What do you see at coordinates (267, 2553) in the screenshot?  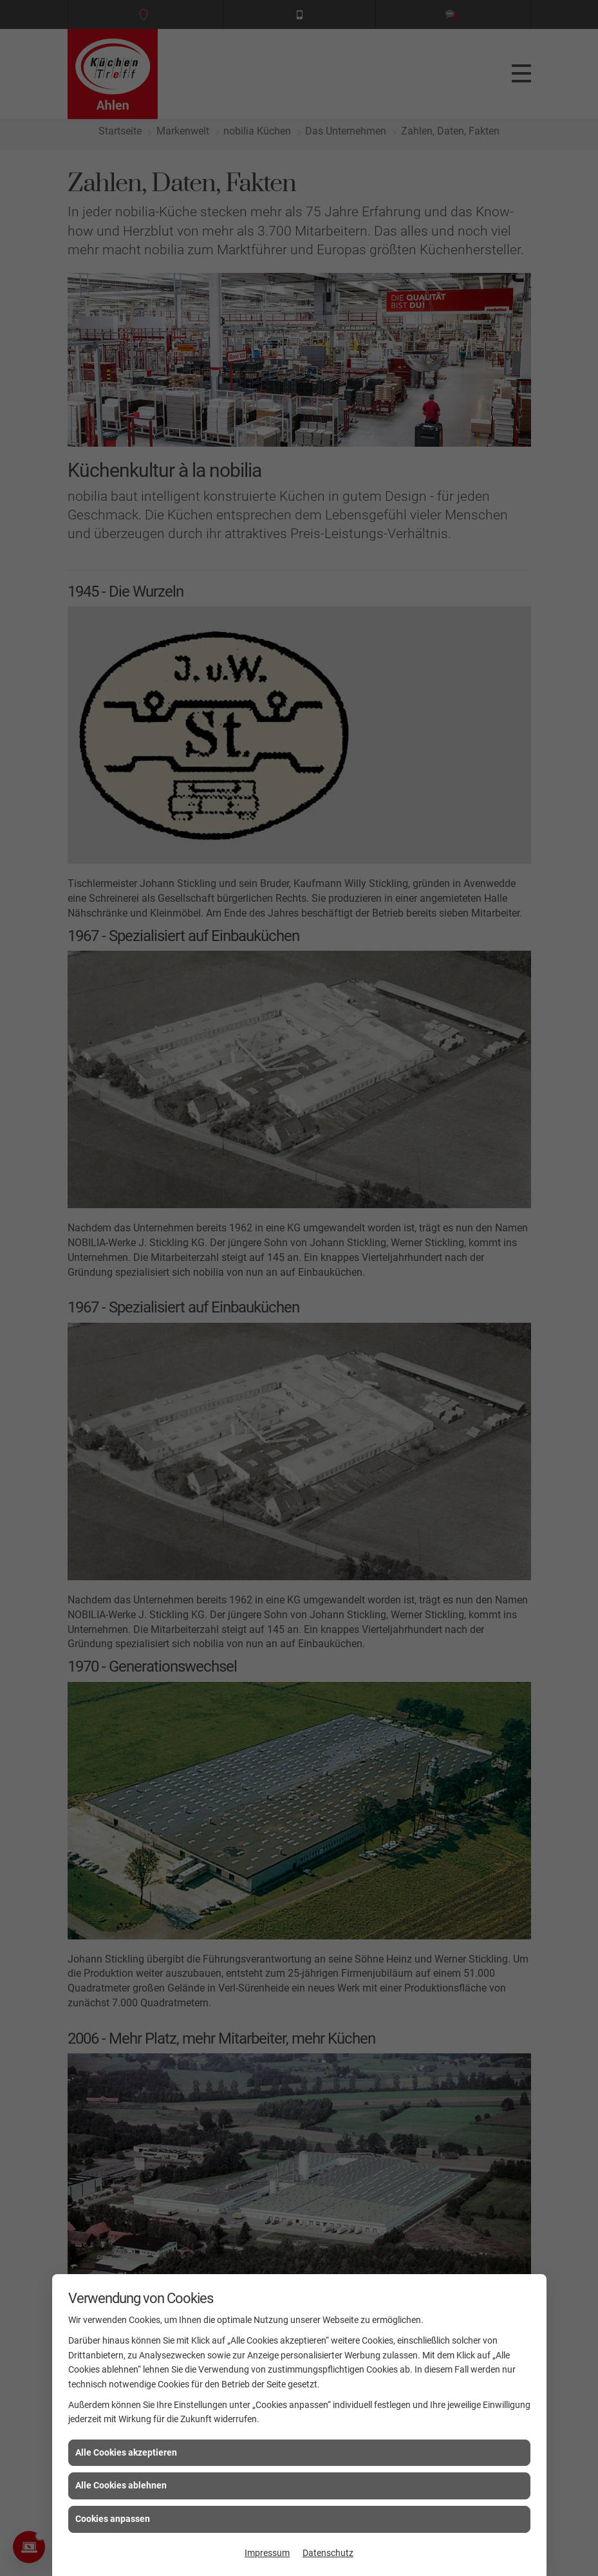 I see `Impressum` at bounding box center [267, 2553].